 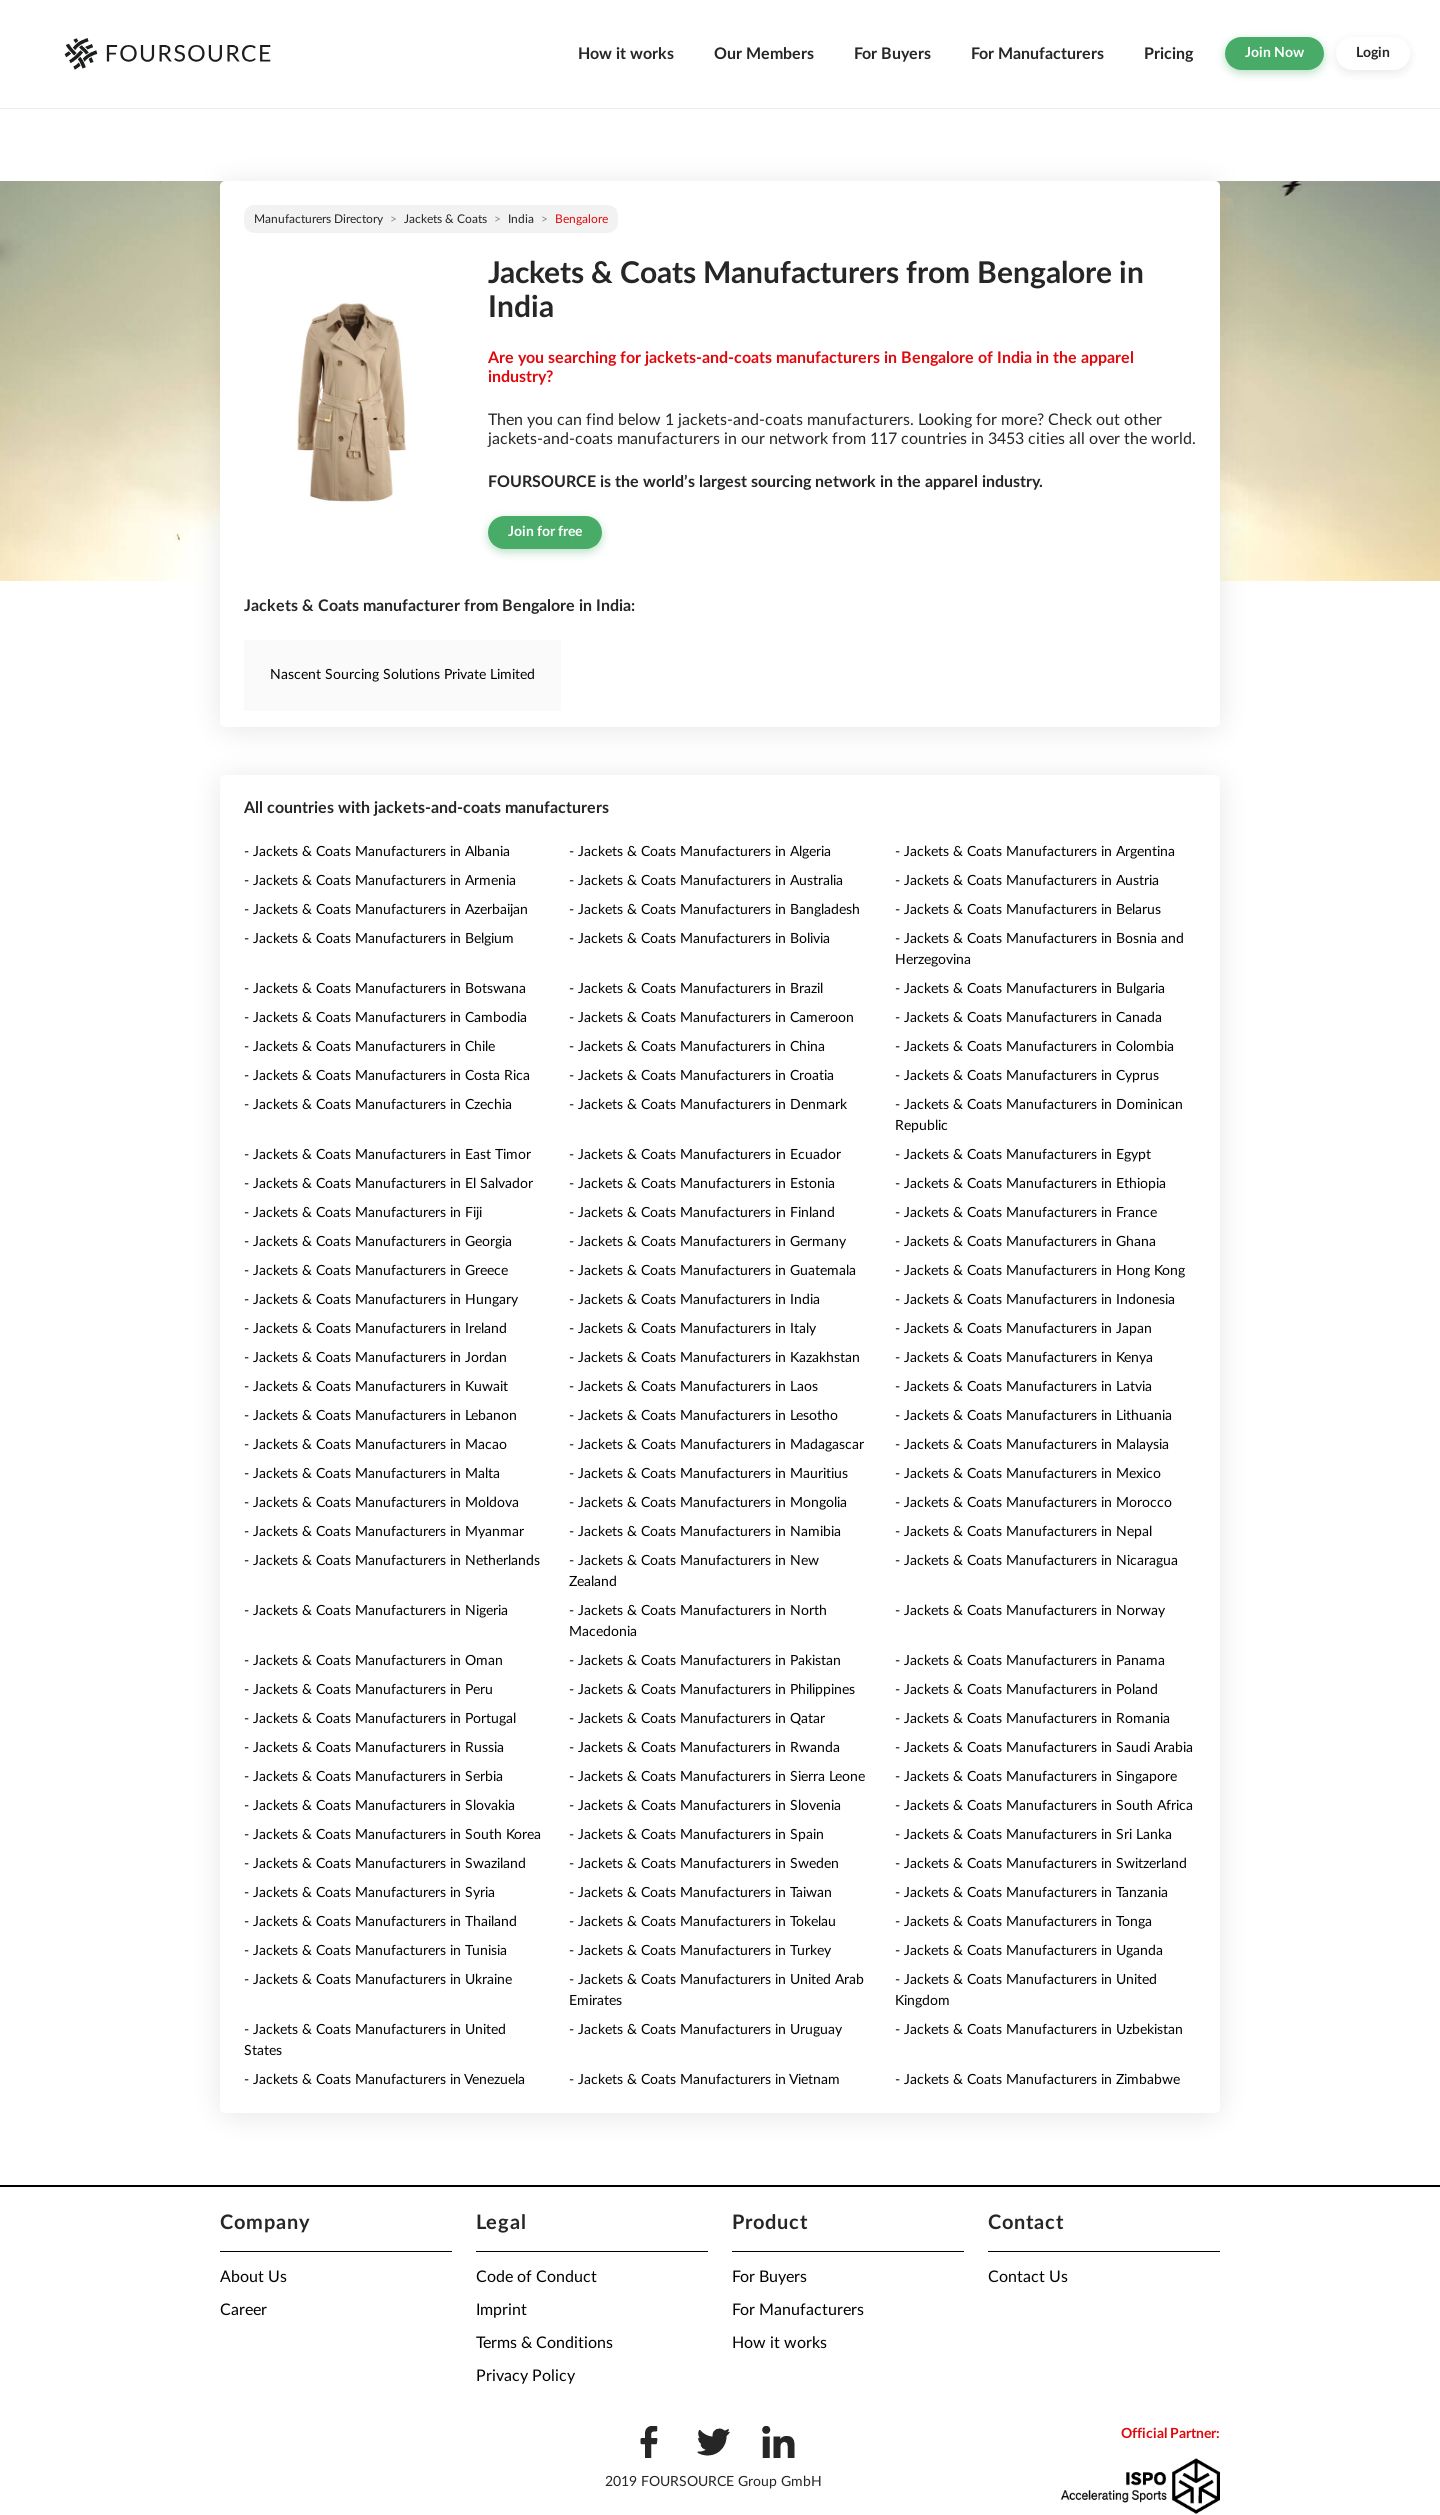 I want to click on - Jackets & Coats Manufacturers in China, so click(x=697, y=1047).